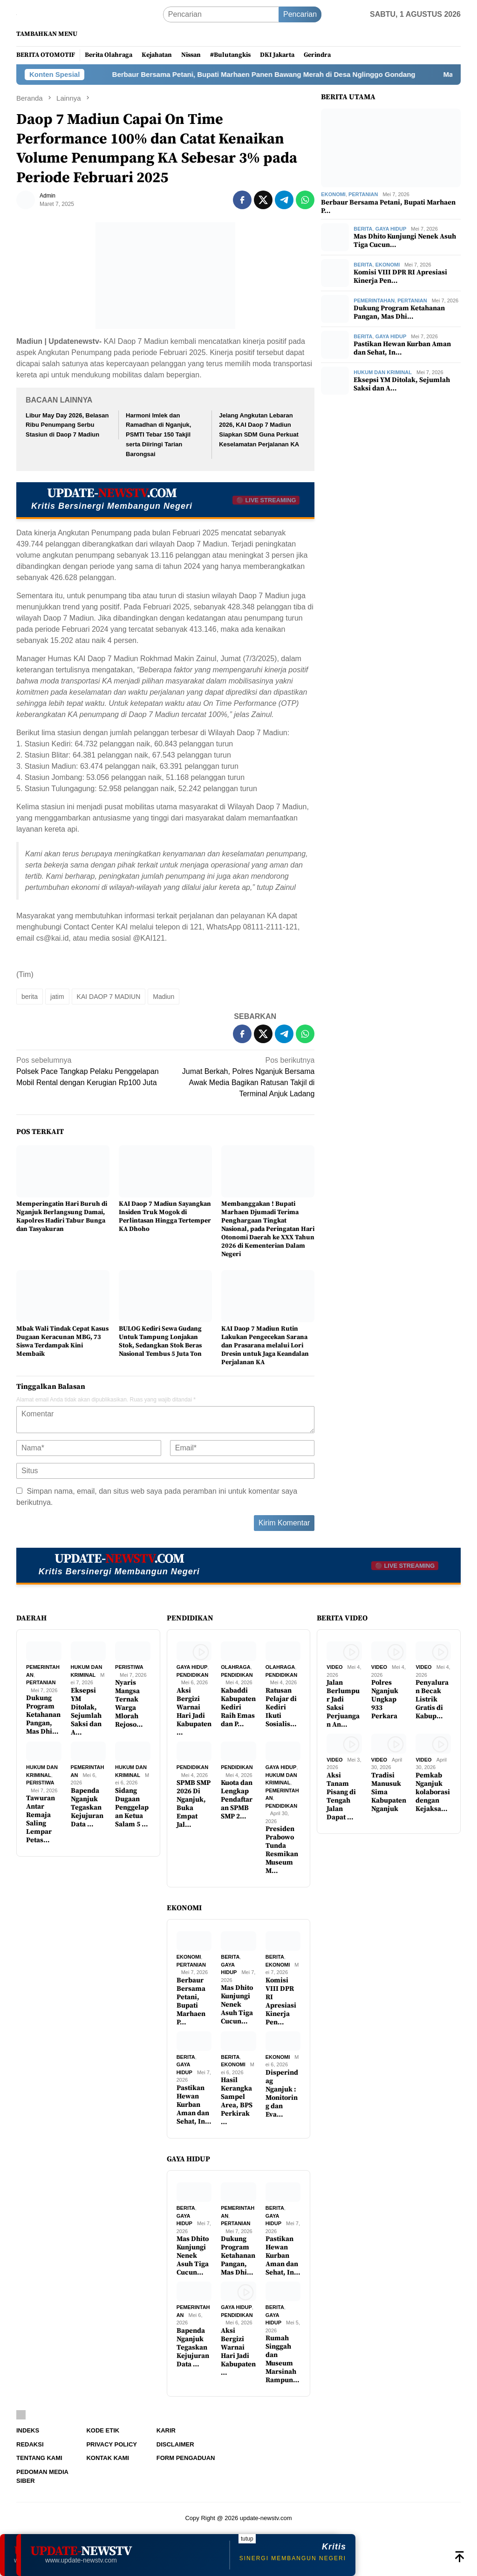 This screenshot has height=2576, width=477. I want to click on Sidang Dugaan Penggelapan Ketua Salam 5 …, so click(132, 1808).